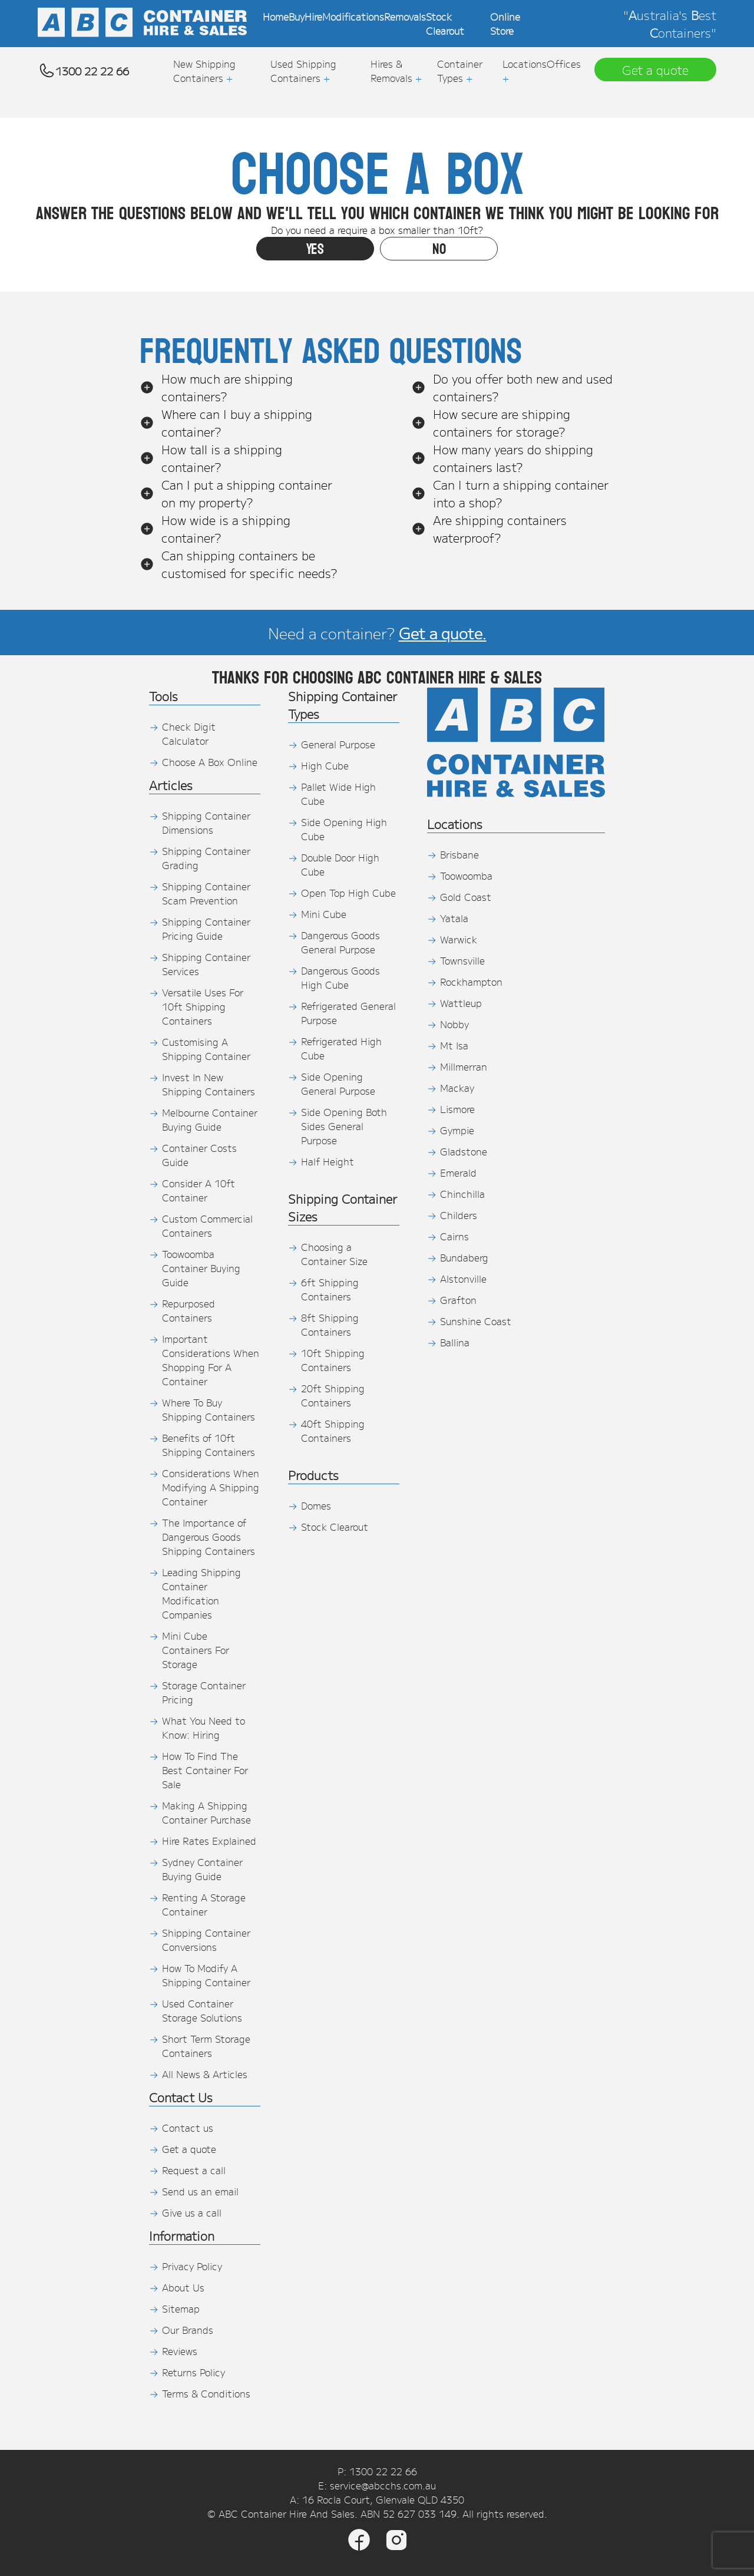  I want to click on Mt Isa, so click(454, 1045).